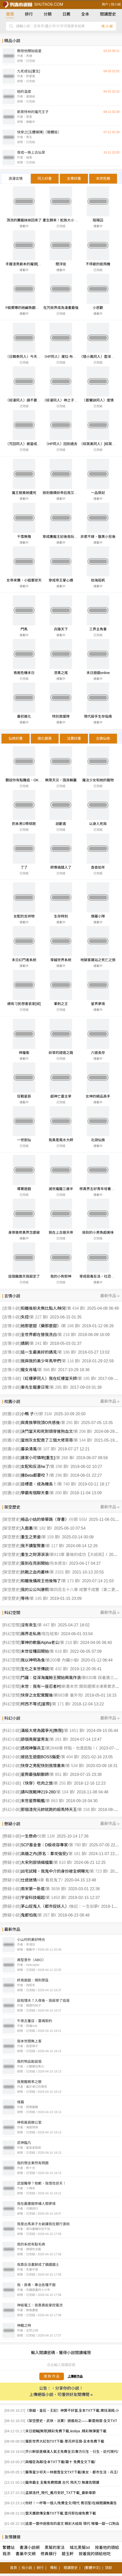  I want to click on 架空歷史, so click(12, 1519).